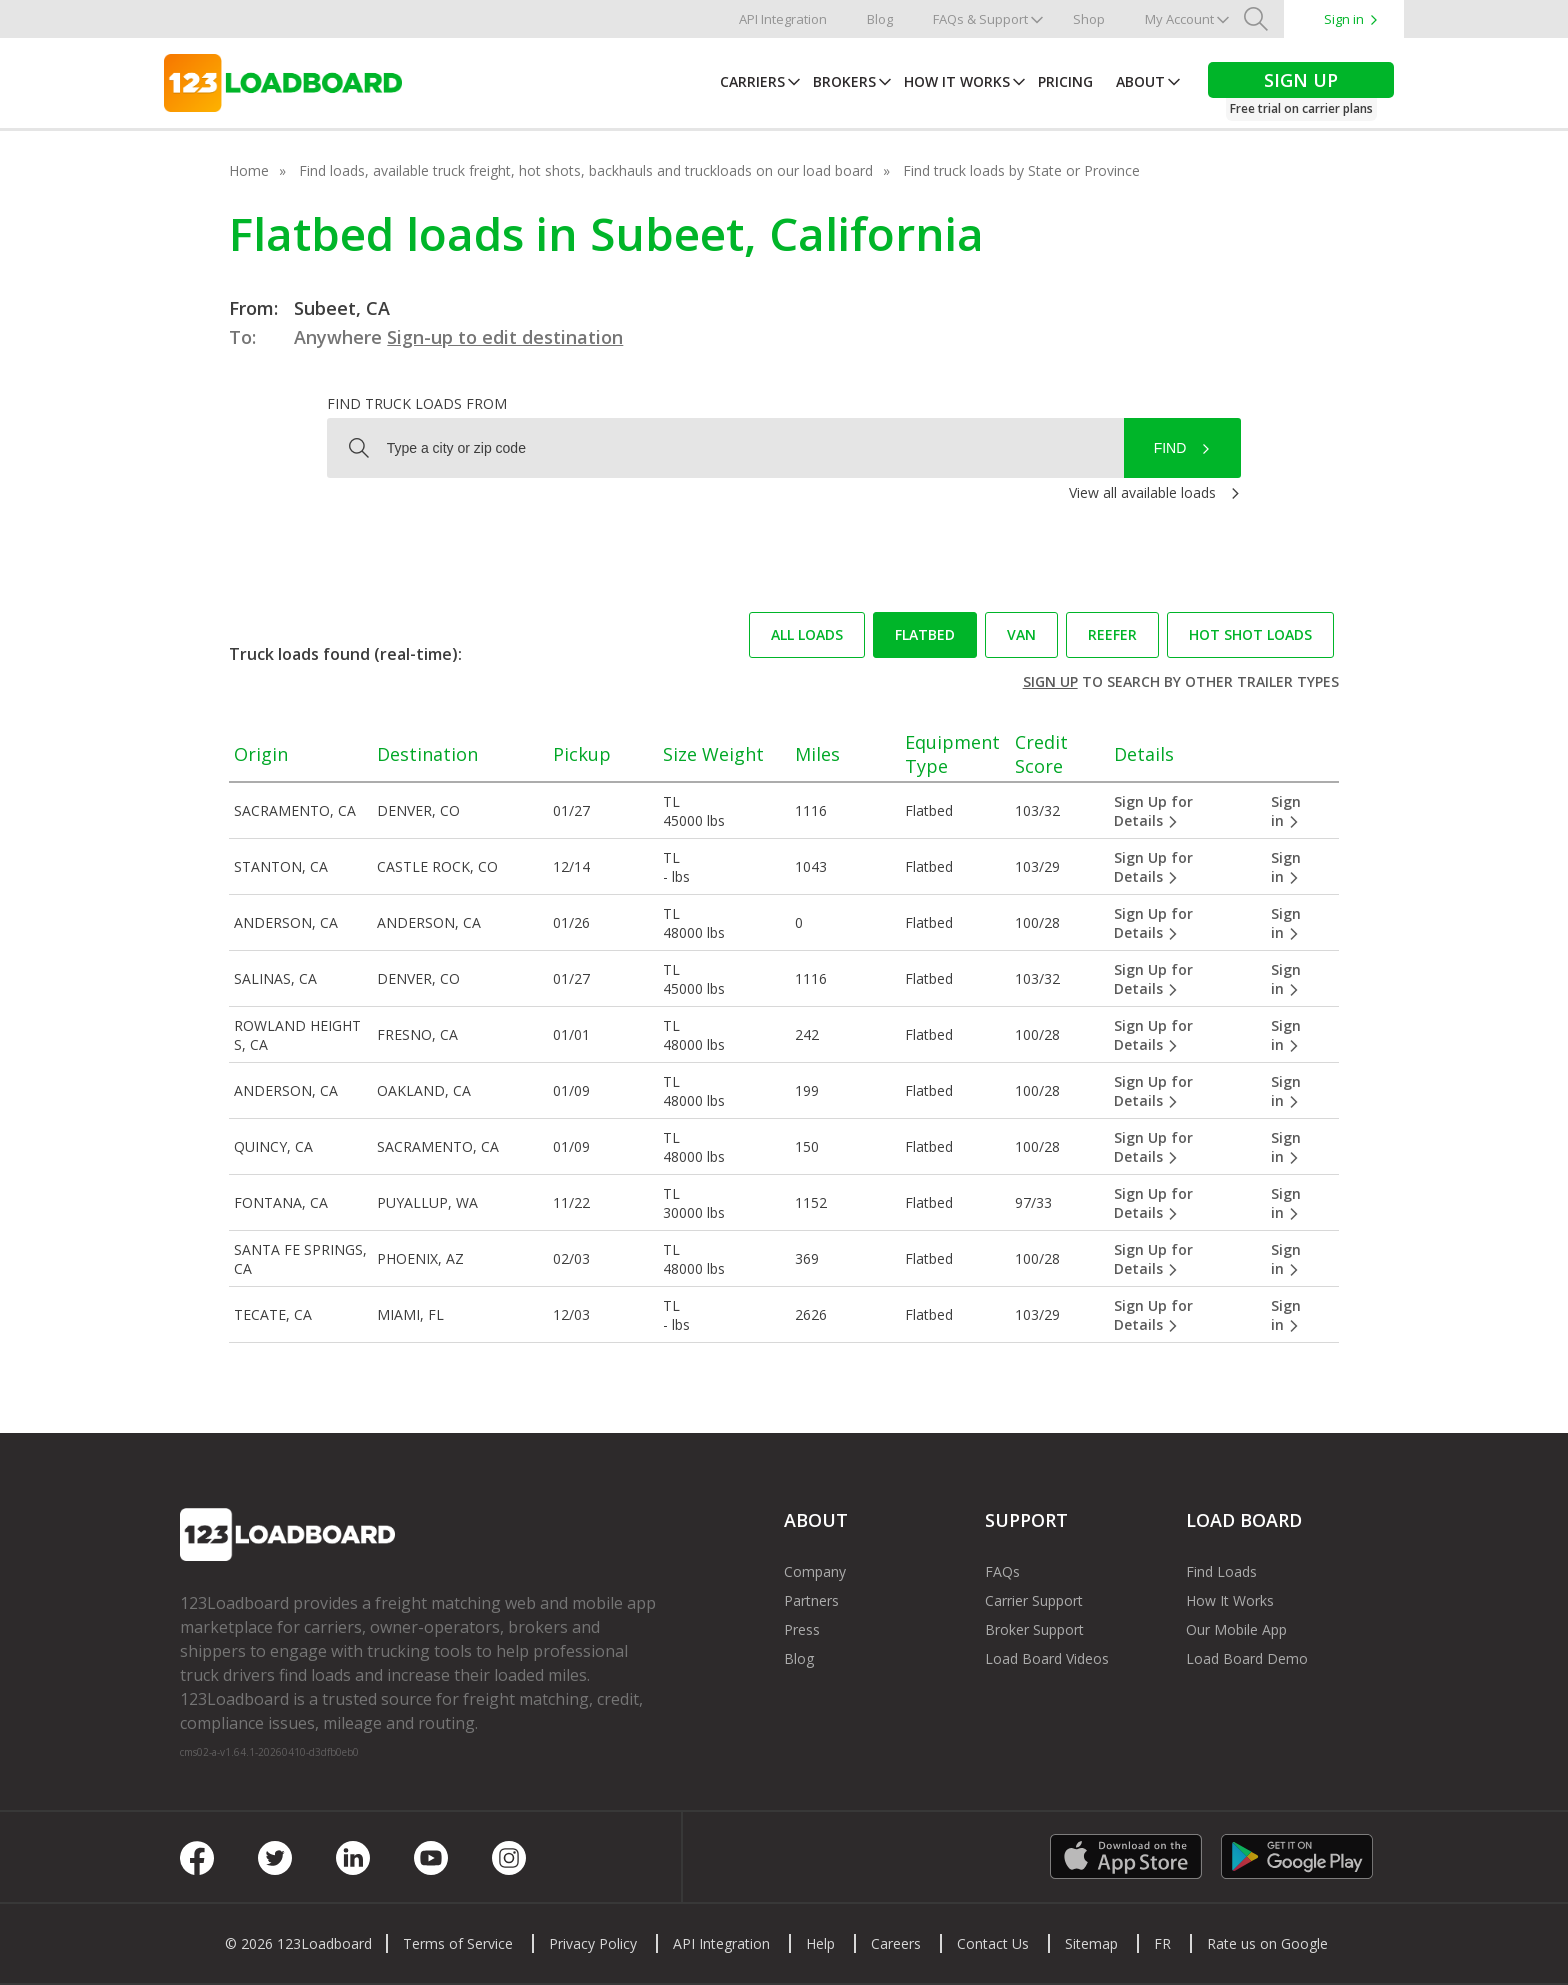 The width and height of the screenshot is (1568, 1985). Describe the element at coordinates (1021, 170) in the screenshot. I see `Find truck loads by State or Province` at that location.